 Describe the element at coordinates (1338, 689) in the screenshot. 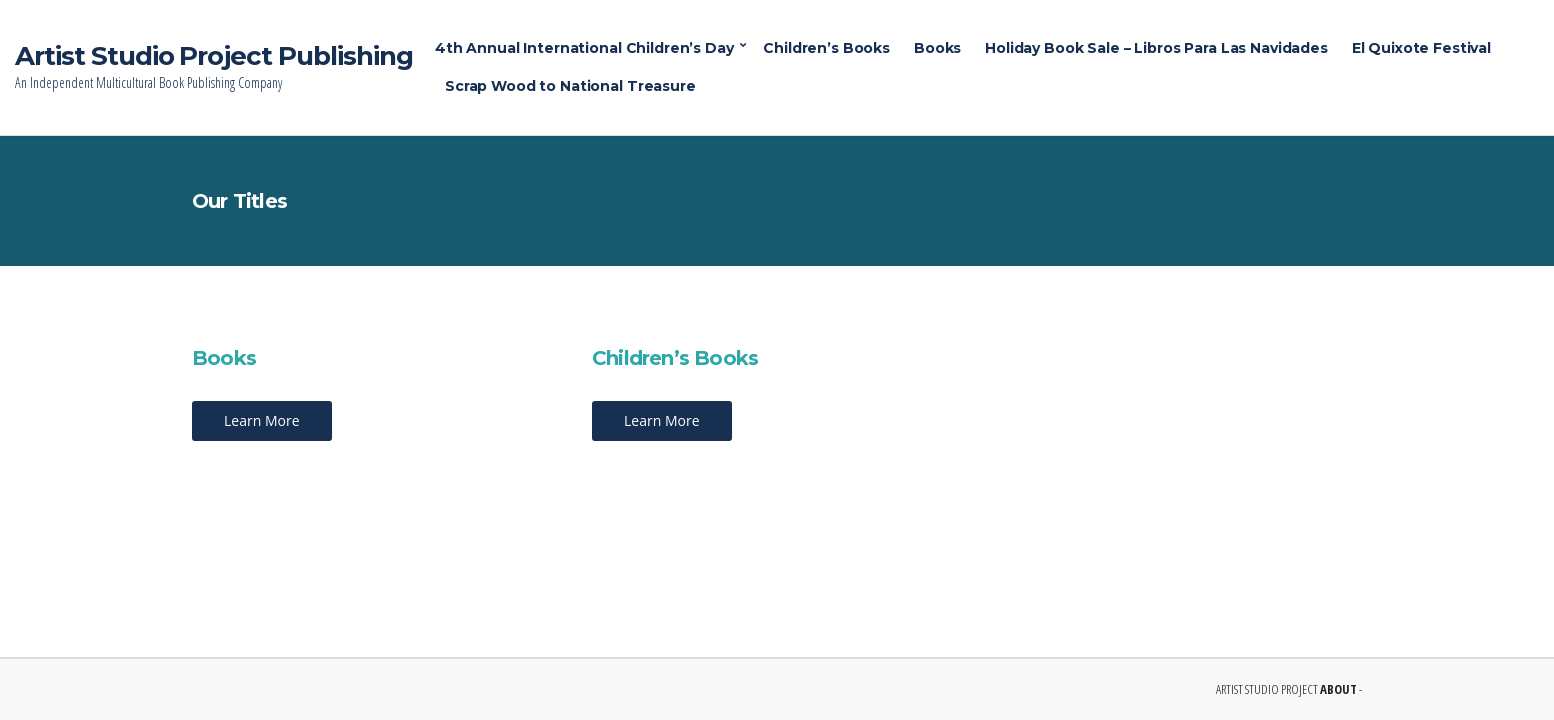

I see `ABOUT` at that location.